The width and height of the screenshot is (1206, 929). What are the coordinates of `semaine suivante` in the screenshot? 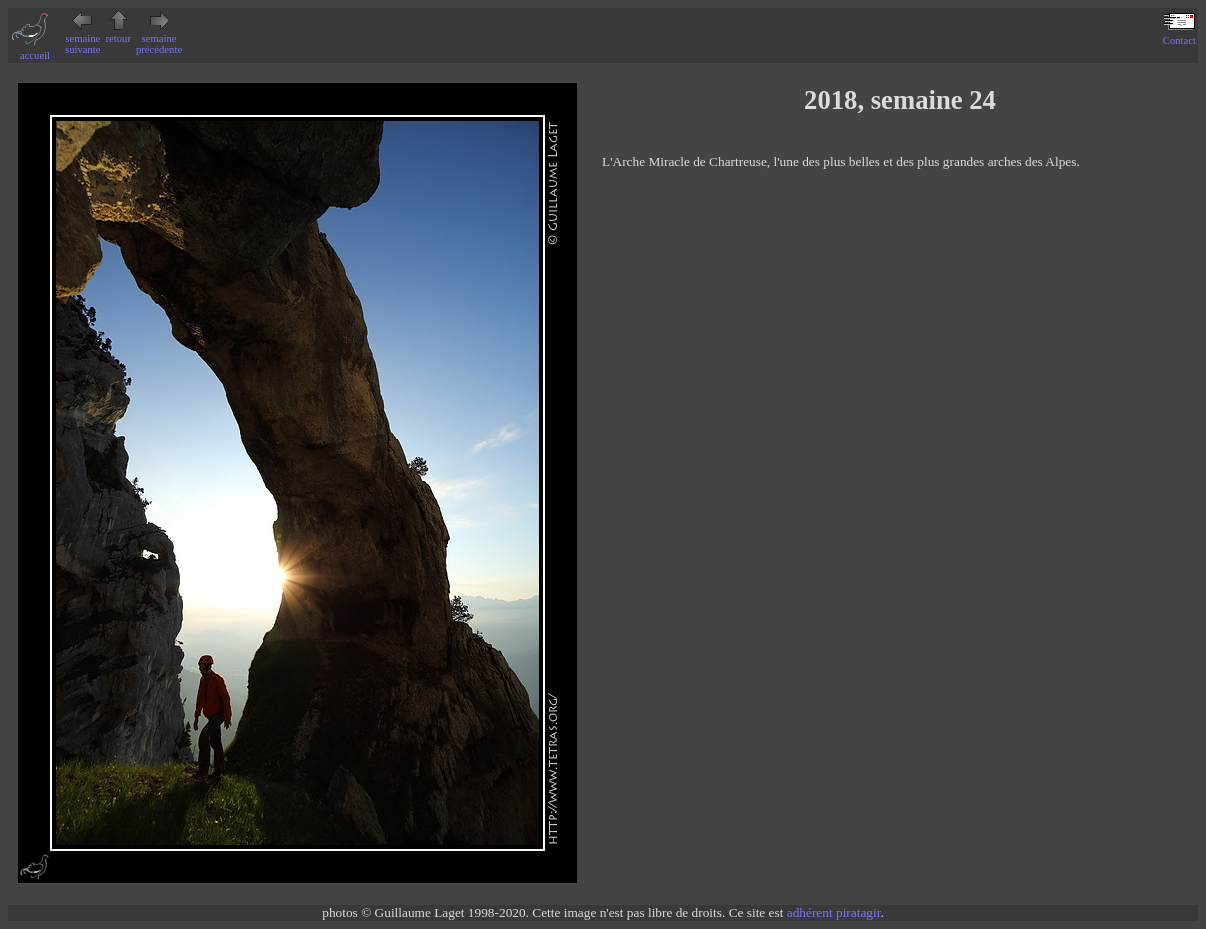 It's located at (83, 38).